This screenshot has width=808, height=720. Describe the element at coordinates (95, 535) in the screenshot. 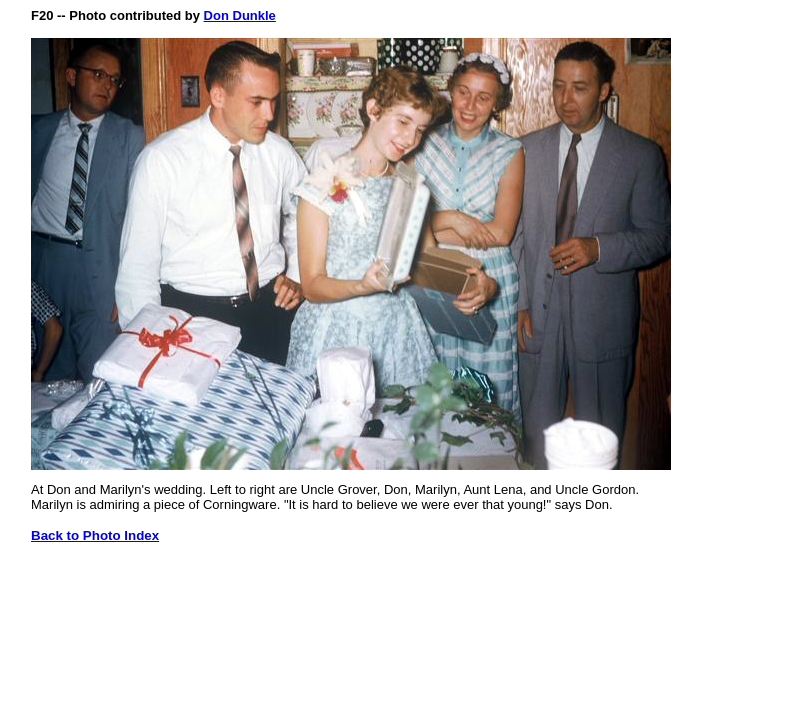

I see `Back to Photo Index` at that location.